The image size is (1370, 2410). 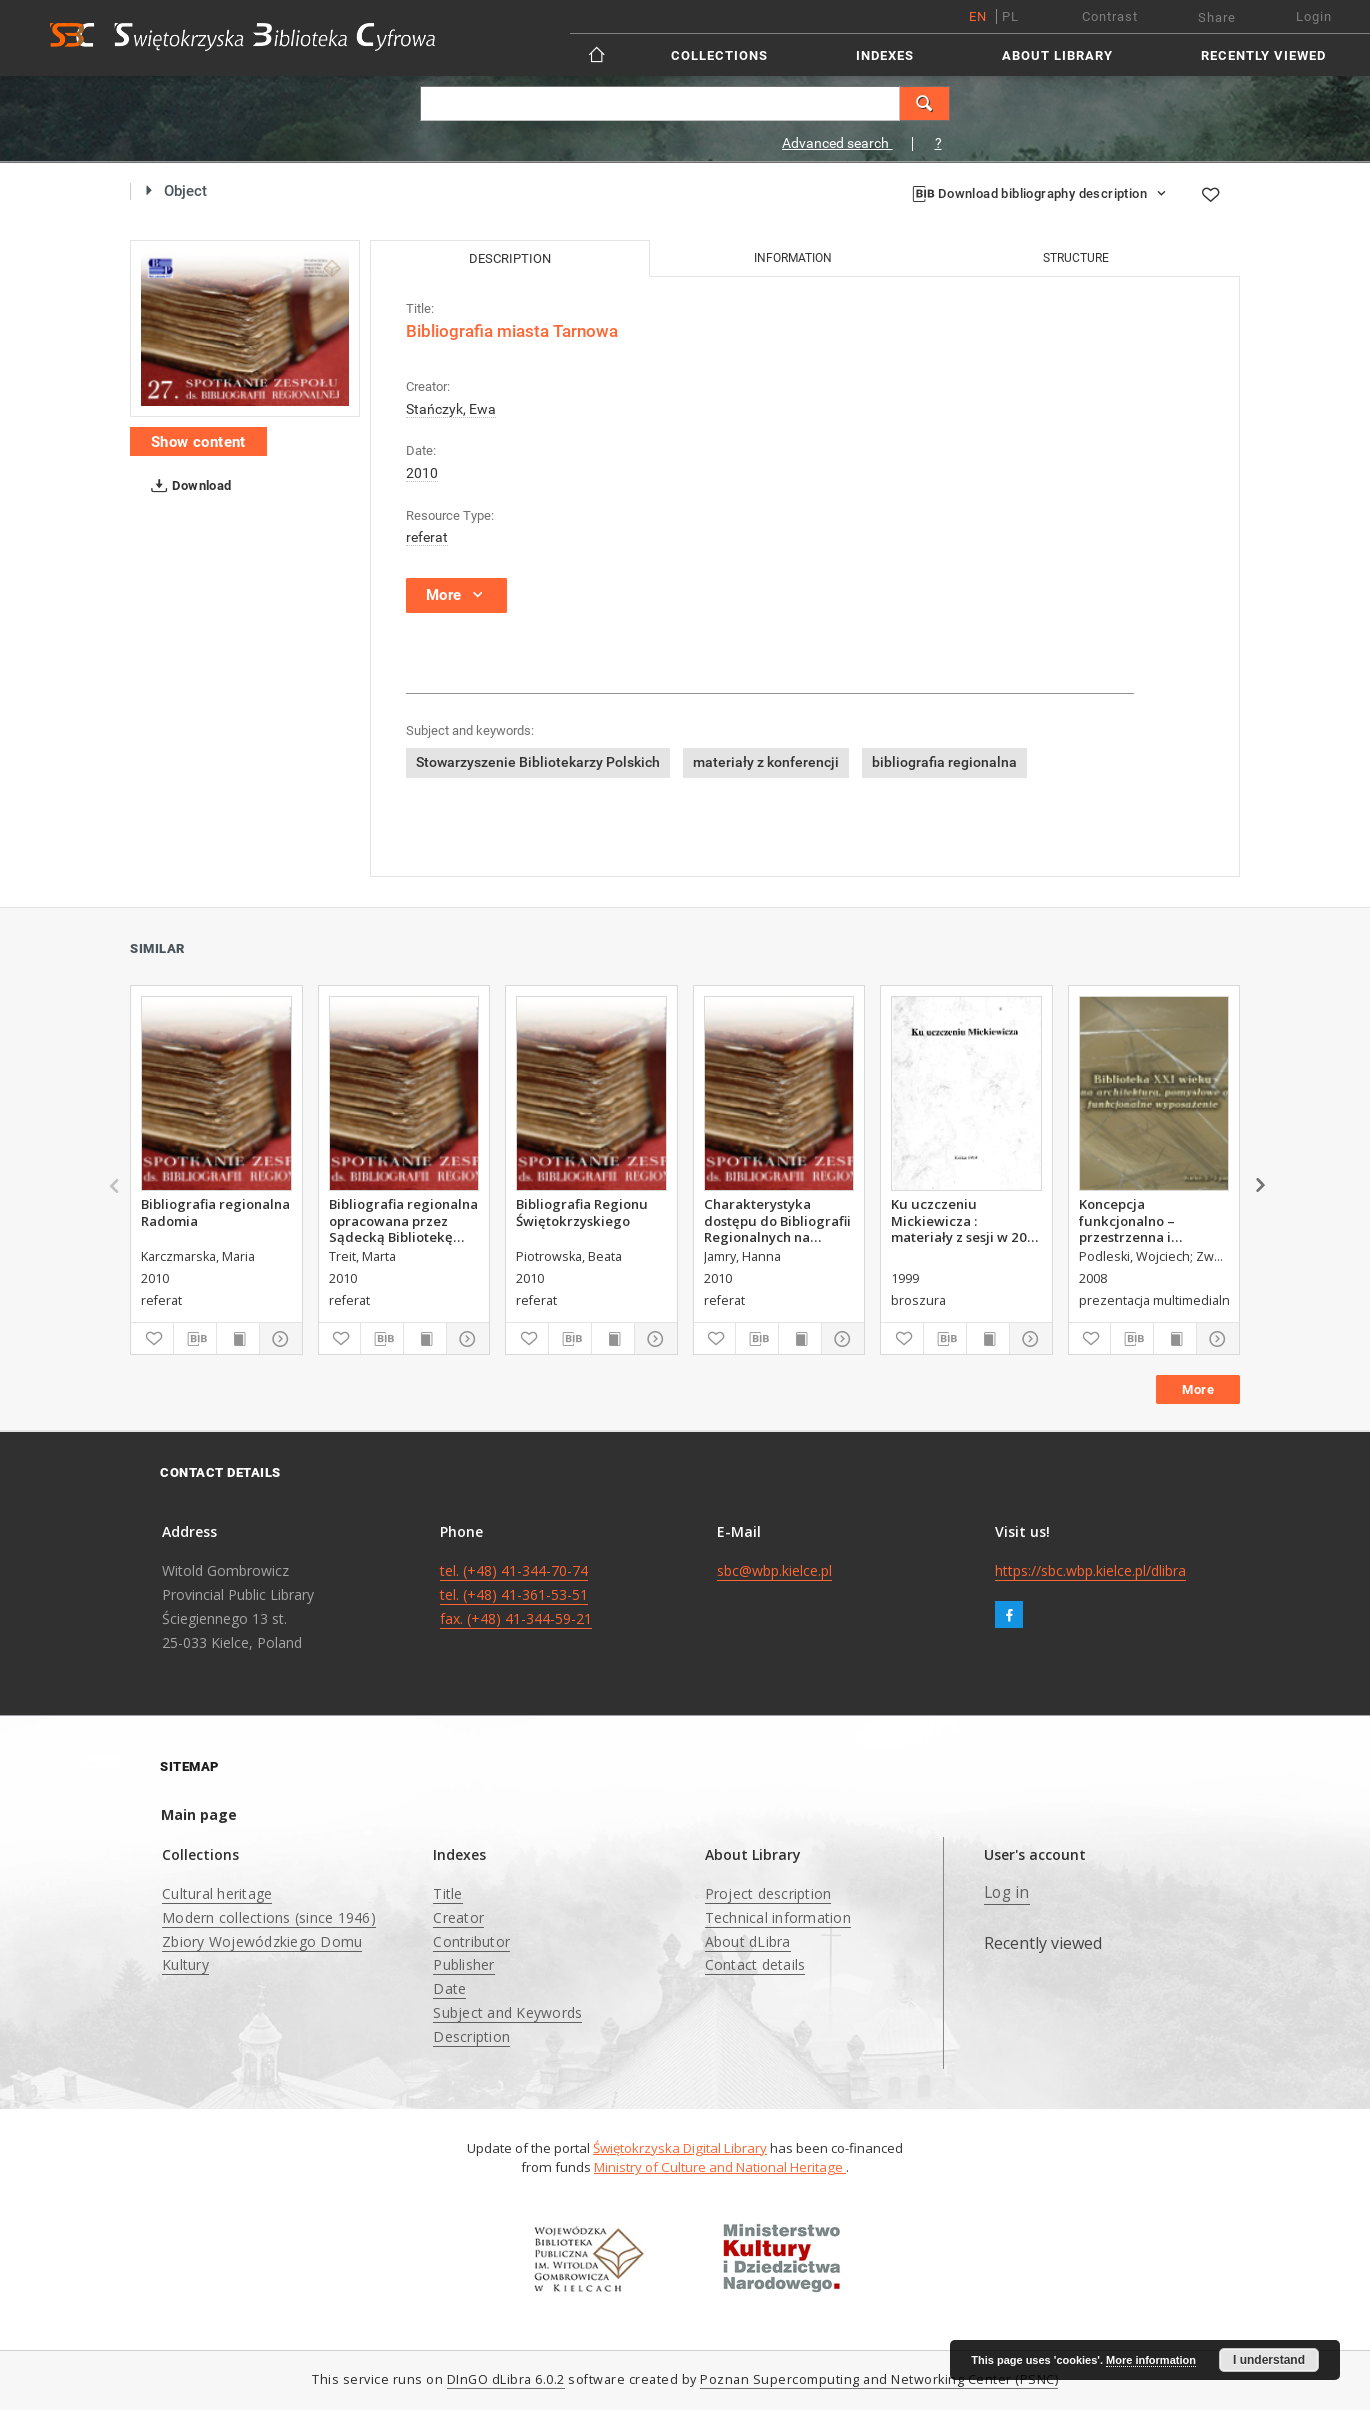 What do you see at coordinates (451, 409) in the screenshot?
I see `Stańczyk, Ewa` at bounding box center [451, 409].